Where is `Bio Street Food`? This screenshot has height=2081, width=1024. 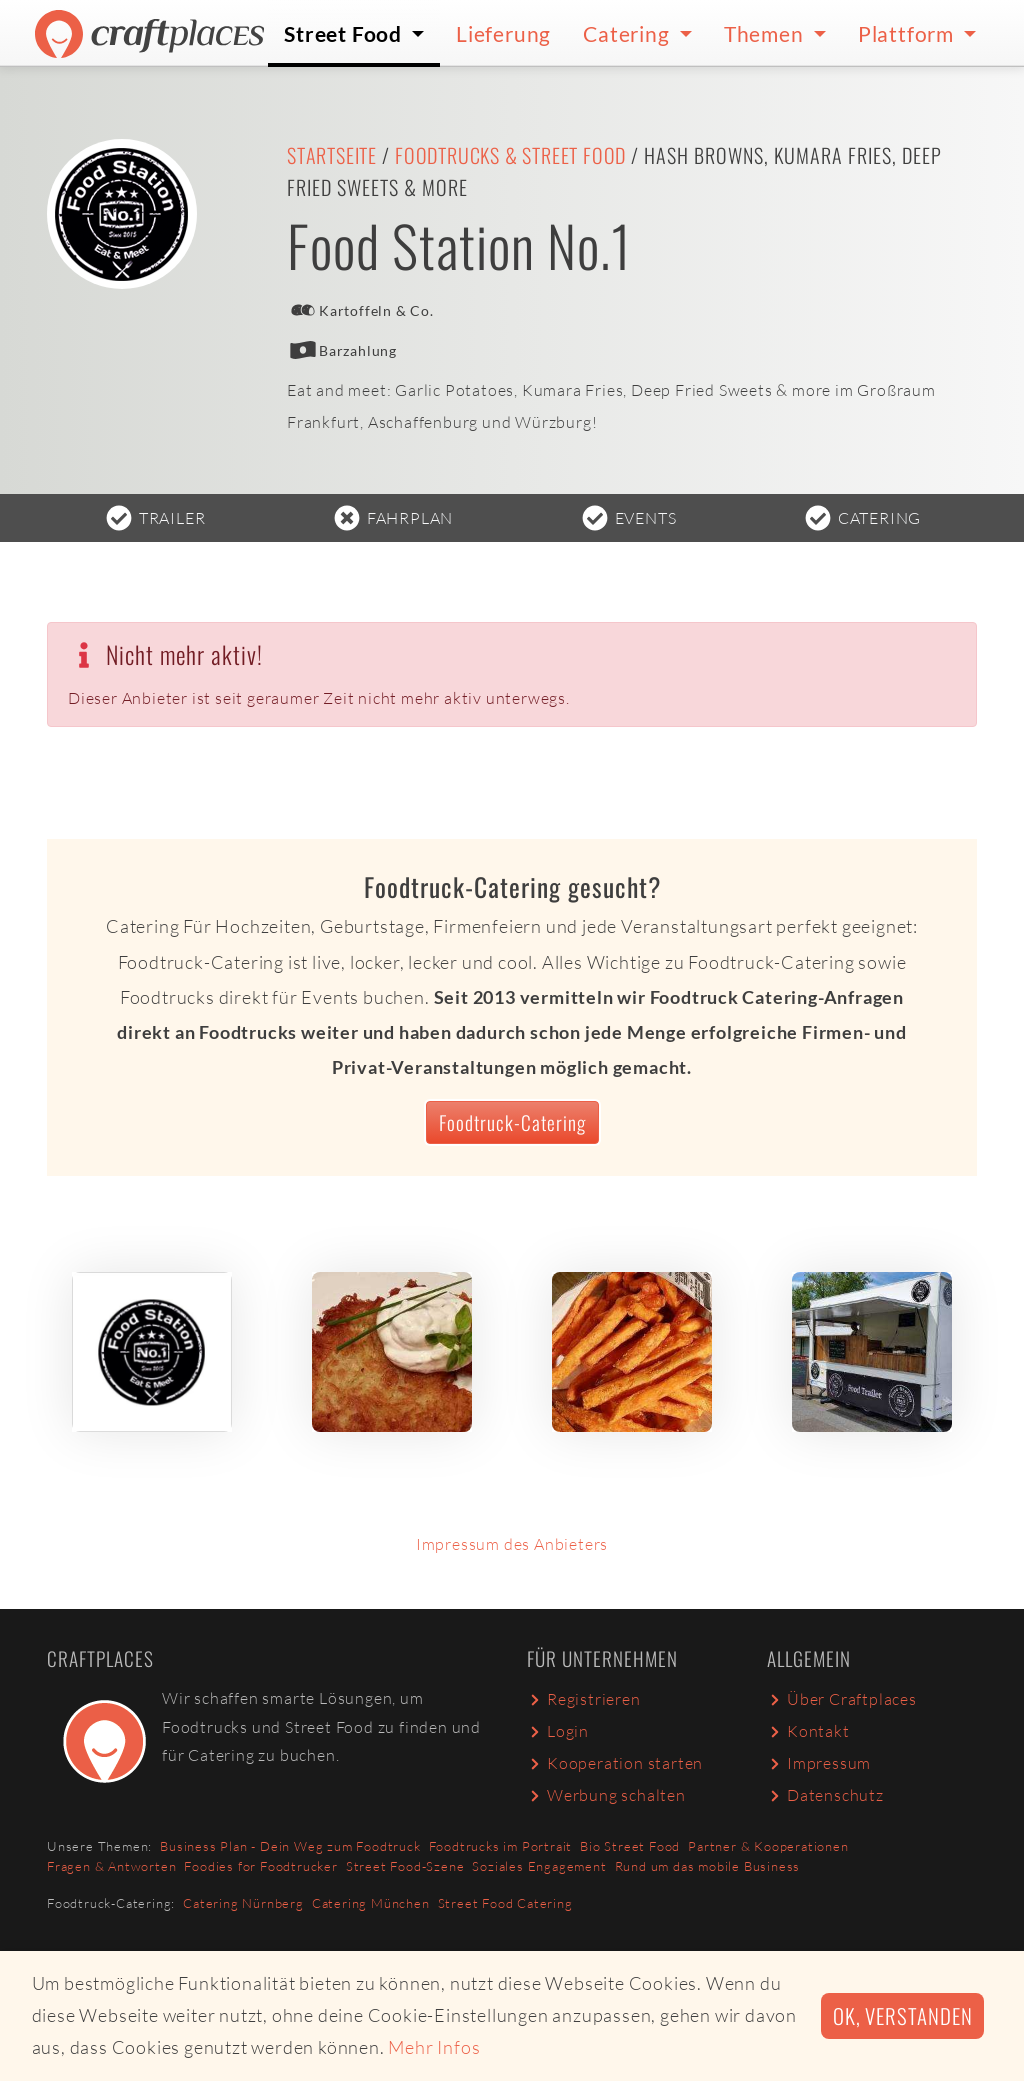
Bio Street Food is located at coordinates (630, 1846).